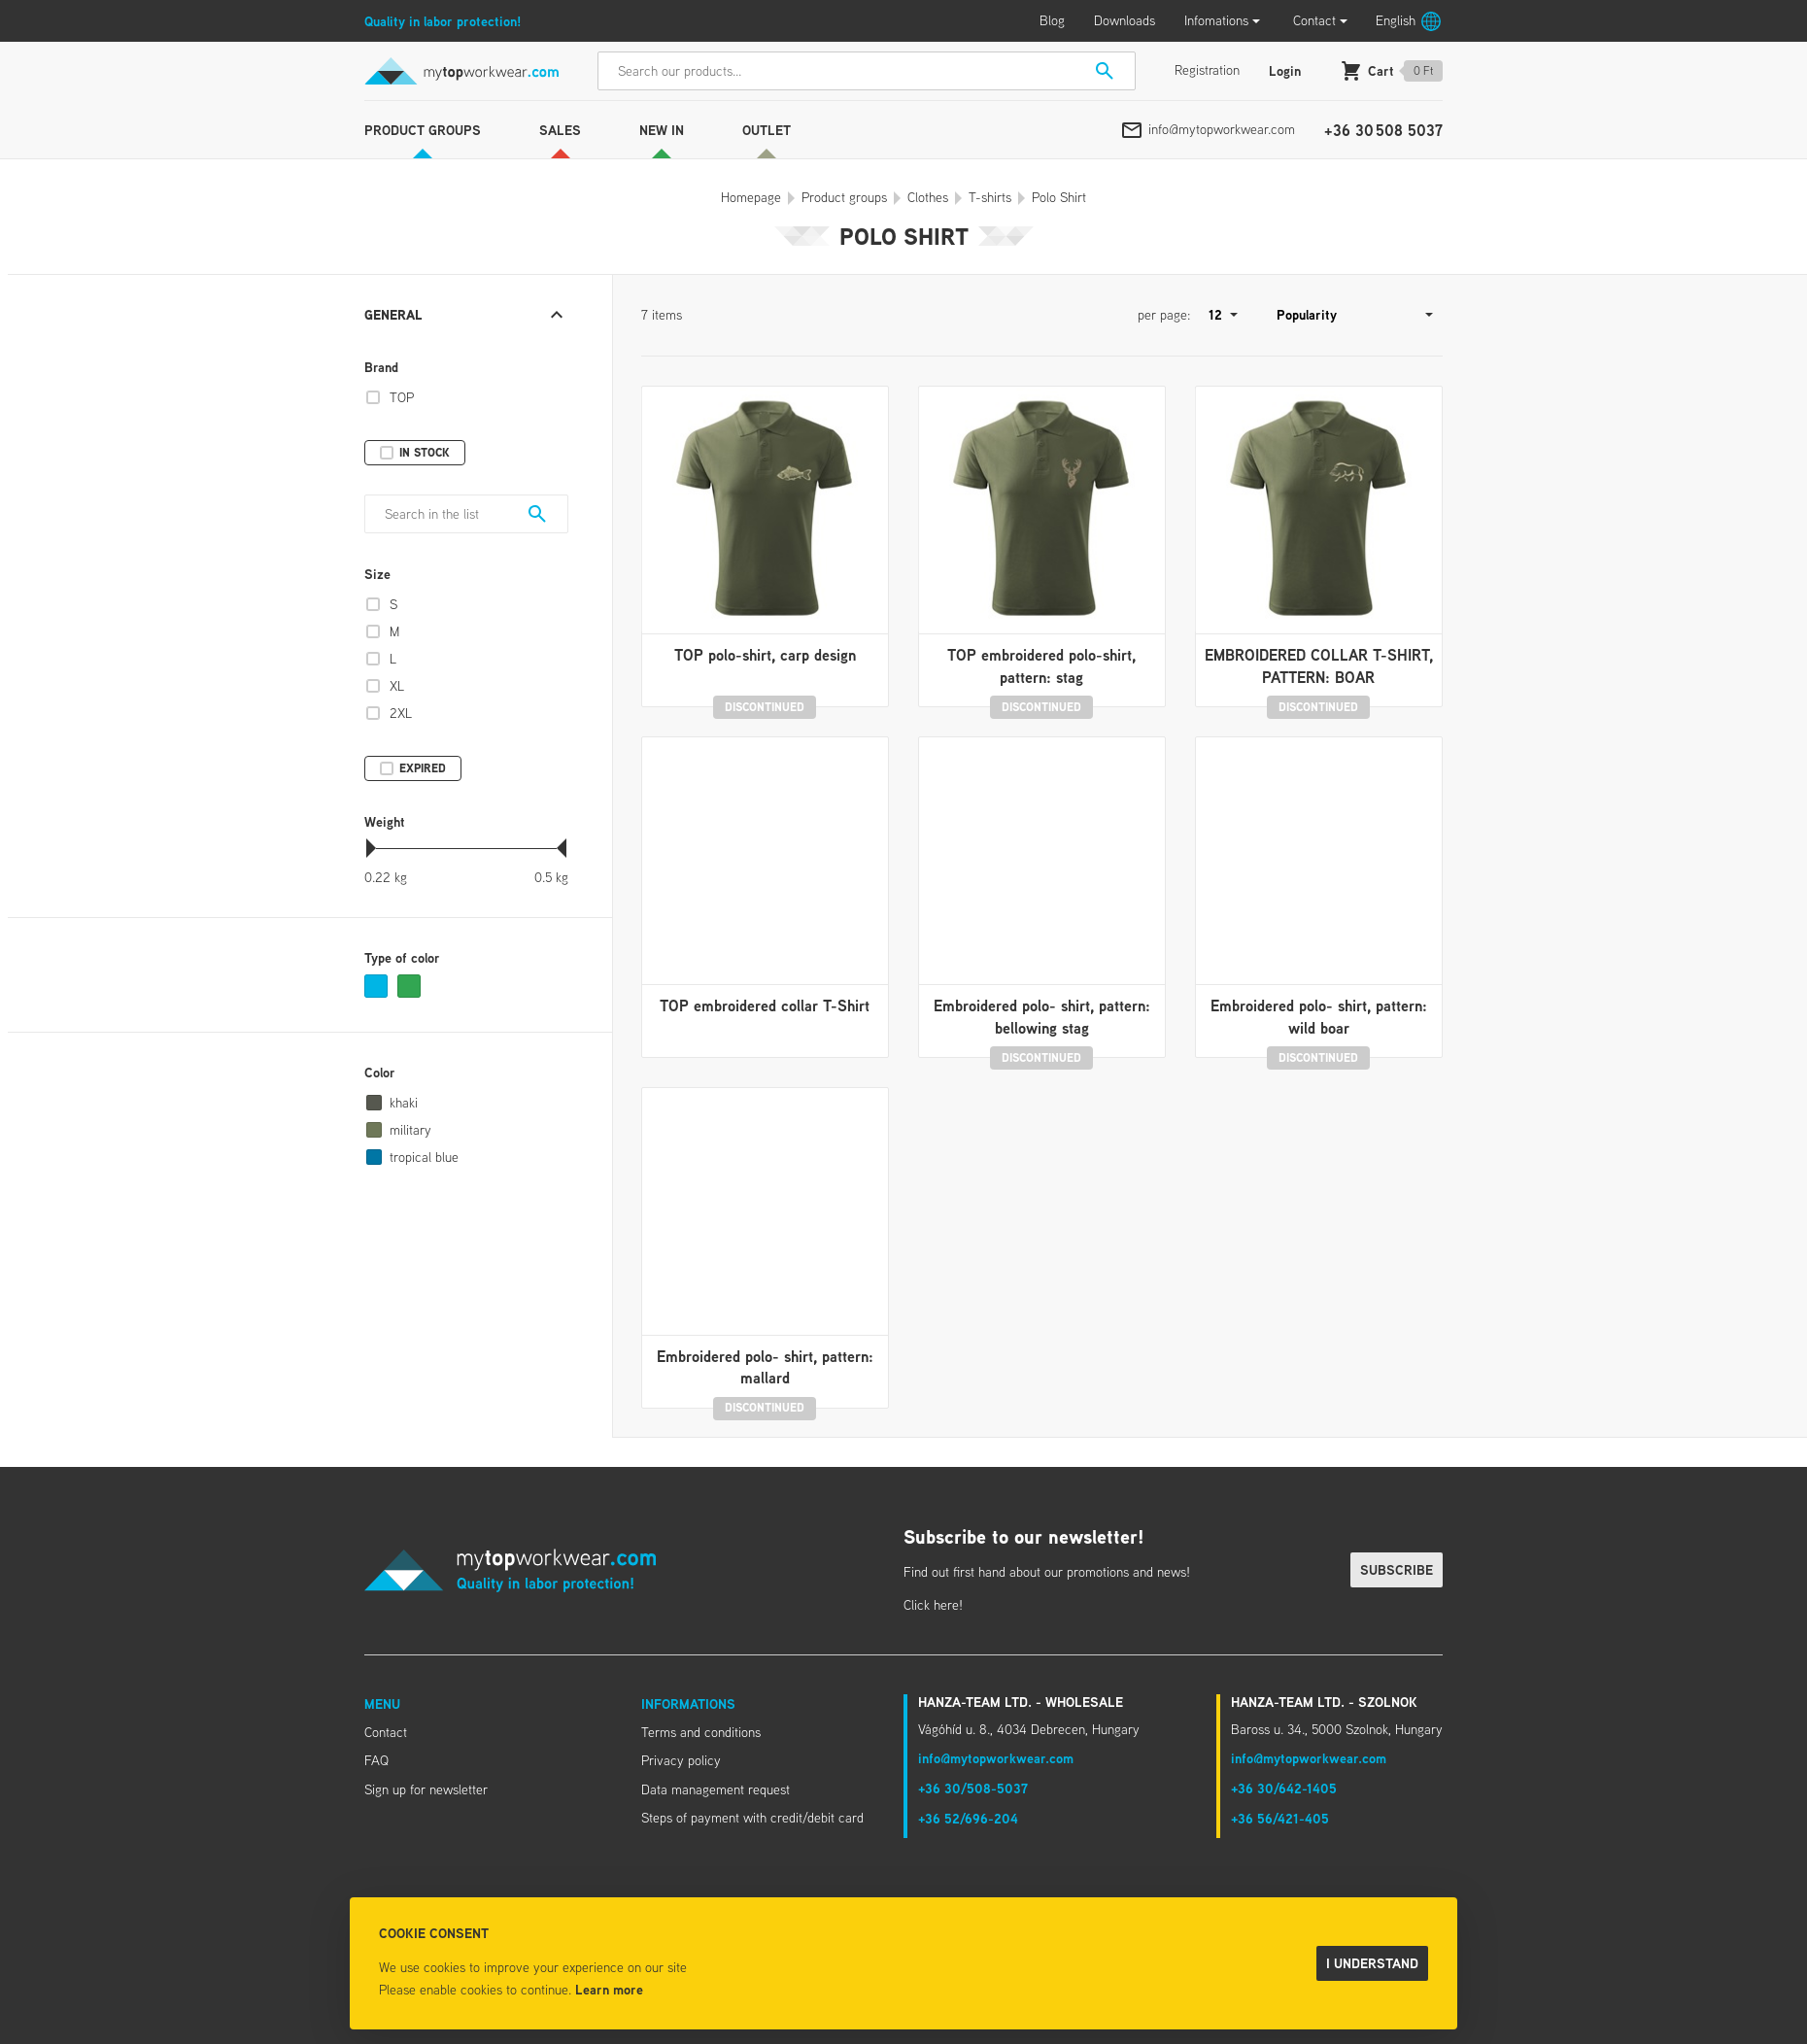 The image size is (1807, 2044). What do you see at coordinates (1041, 665) in the screenshot?
I see `TOP embroidered polo-shirt, pattern: stag` at bounding box center [1041, 665].